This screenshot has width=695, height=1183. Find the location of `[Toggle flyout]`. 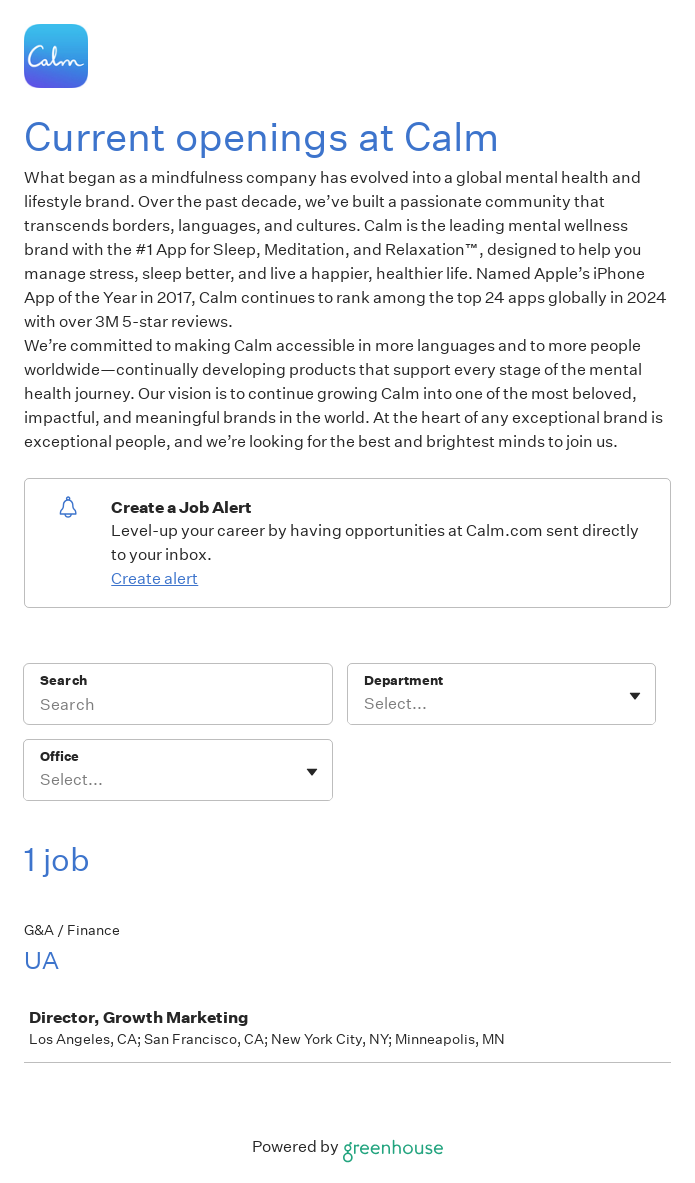

[Toggle flyout] is located at coordinates (635, 696).